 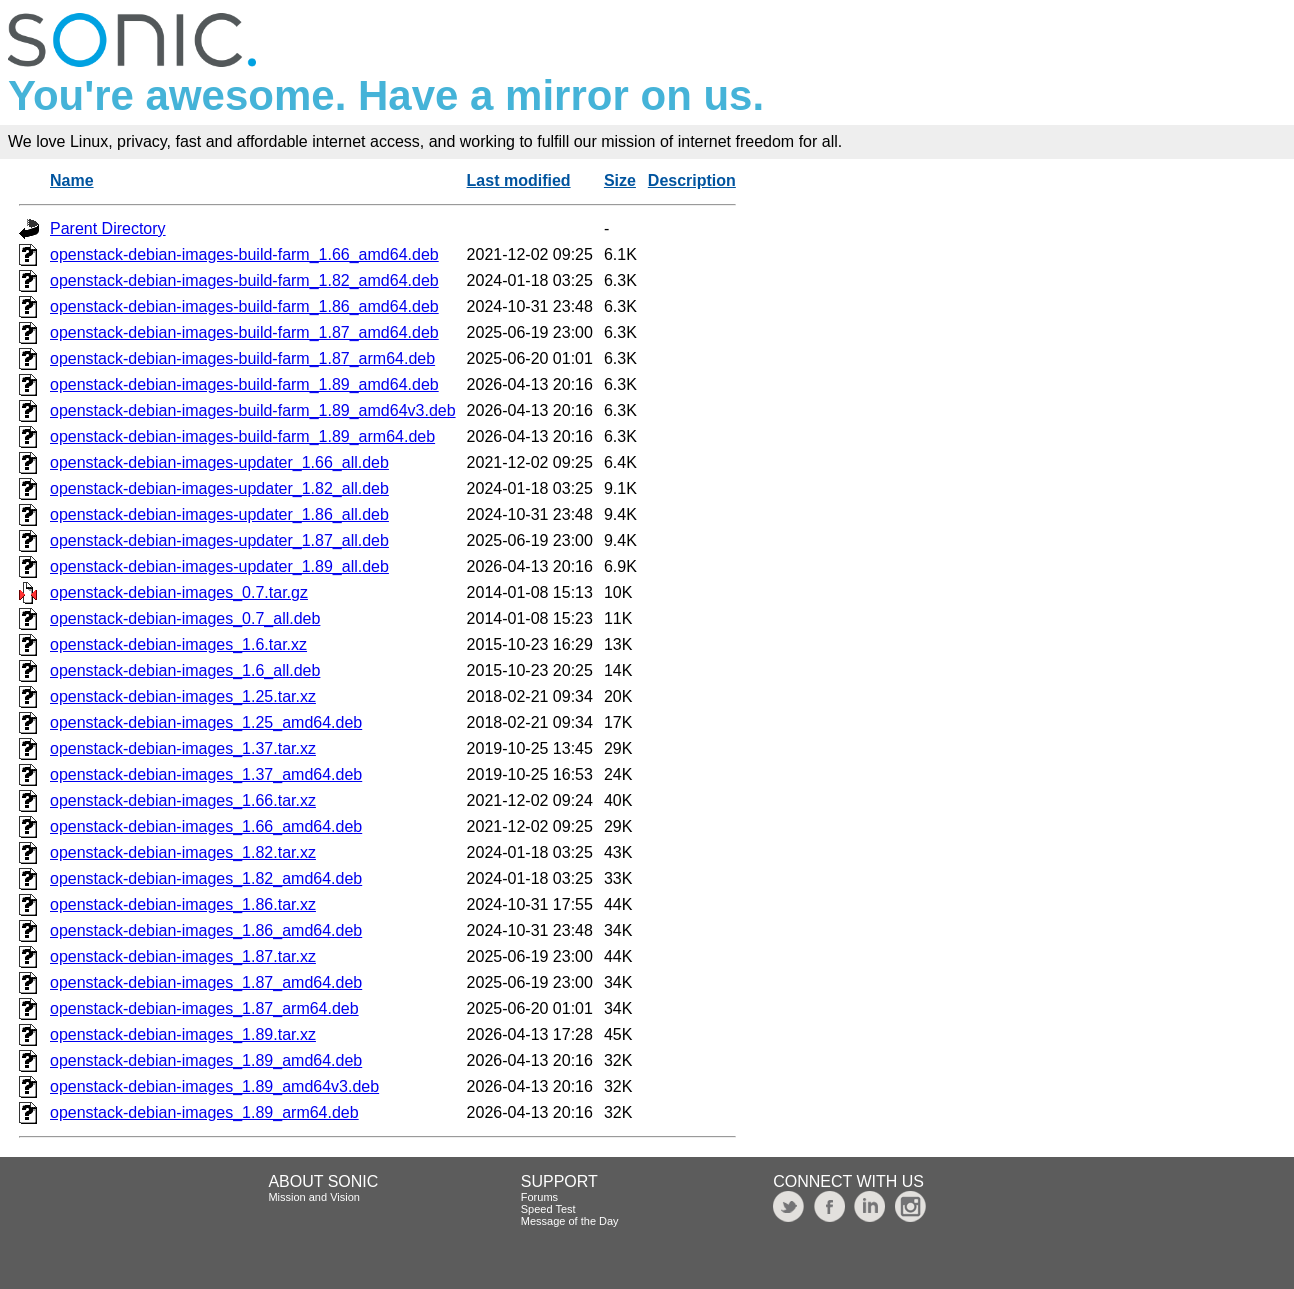 What do you see at coordinates (219, 488) in the screenshot?
I see `openstack-debian-images-updater_1.82_all.deb` at bounding box center [219, 488].